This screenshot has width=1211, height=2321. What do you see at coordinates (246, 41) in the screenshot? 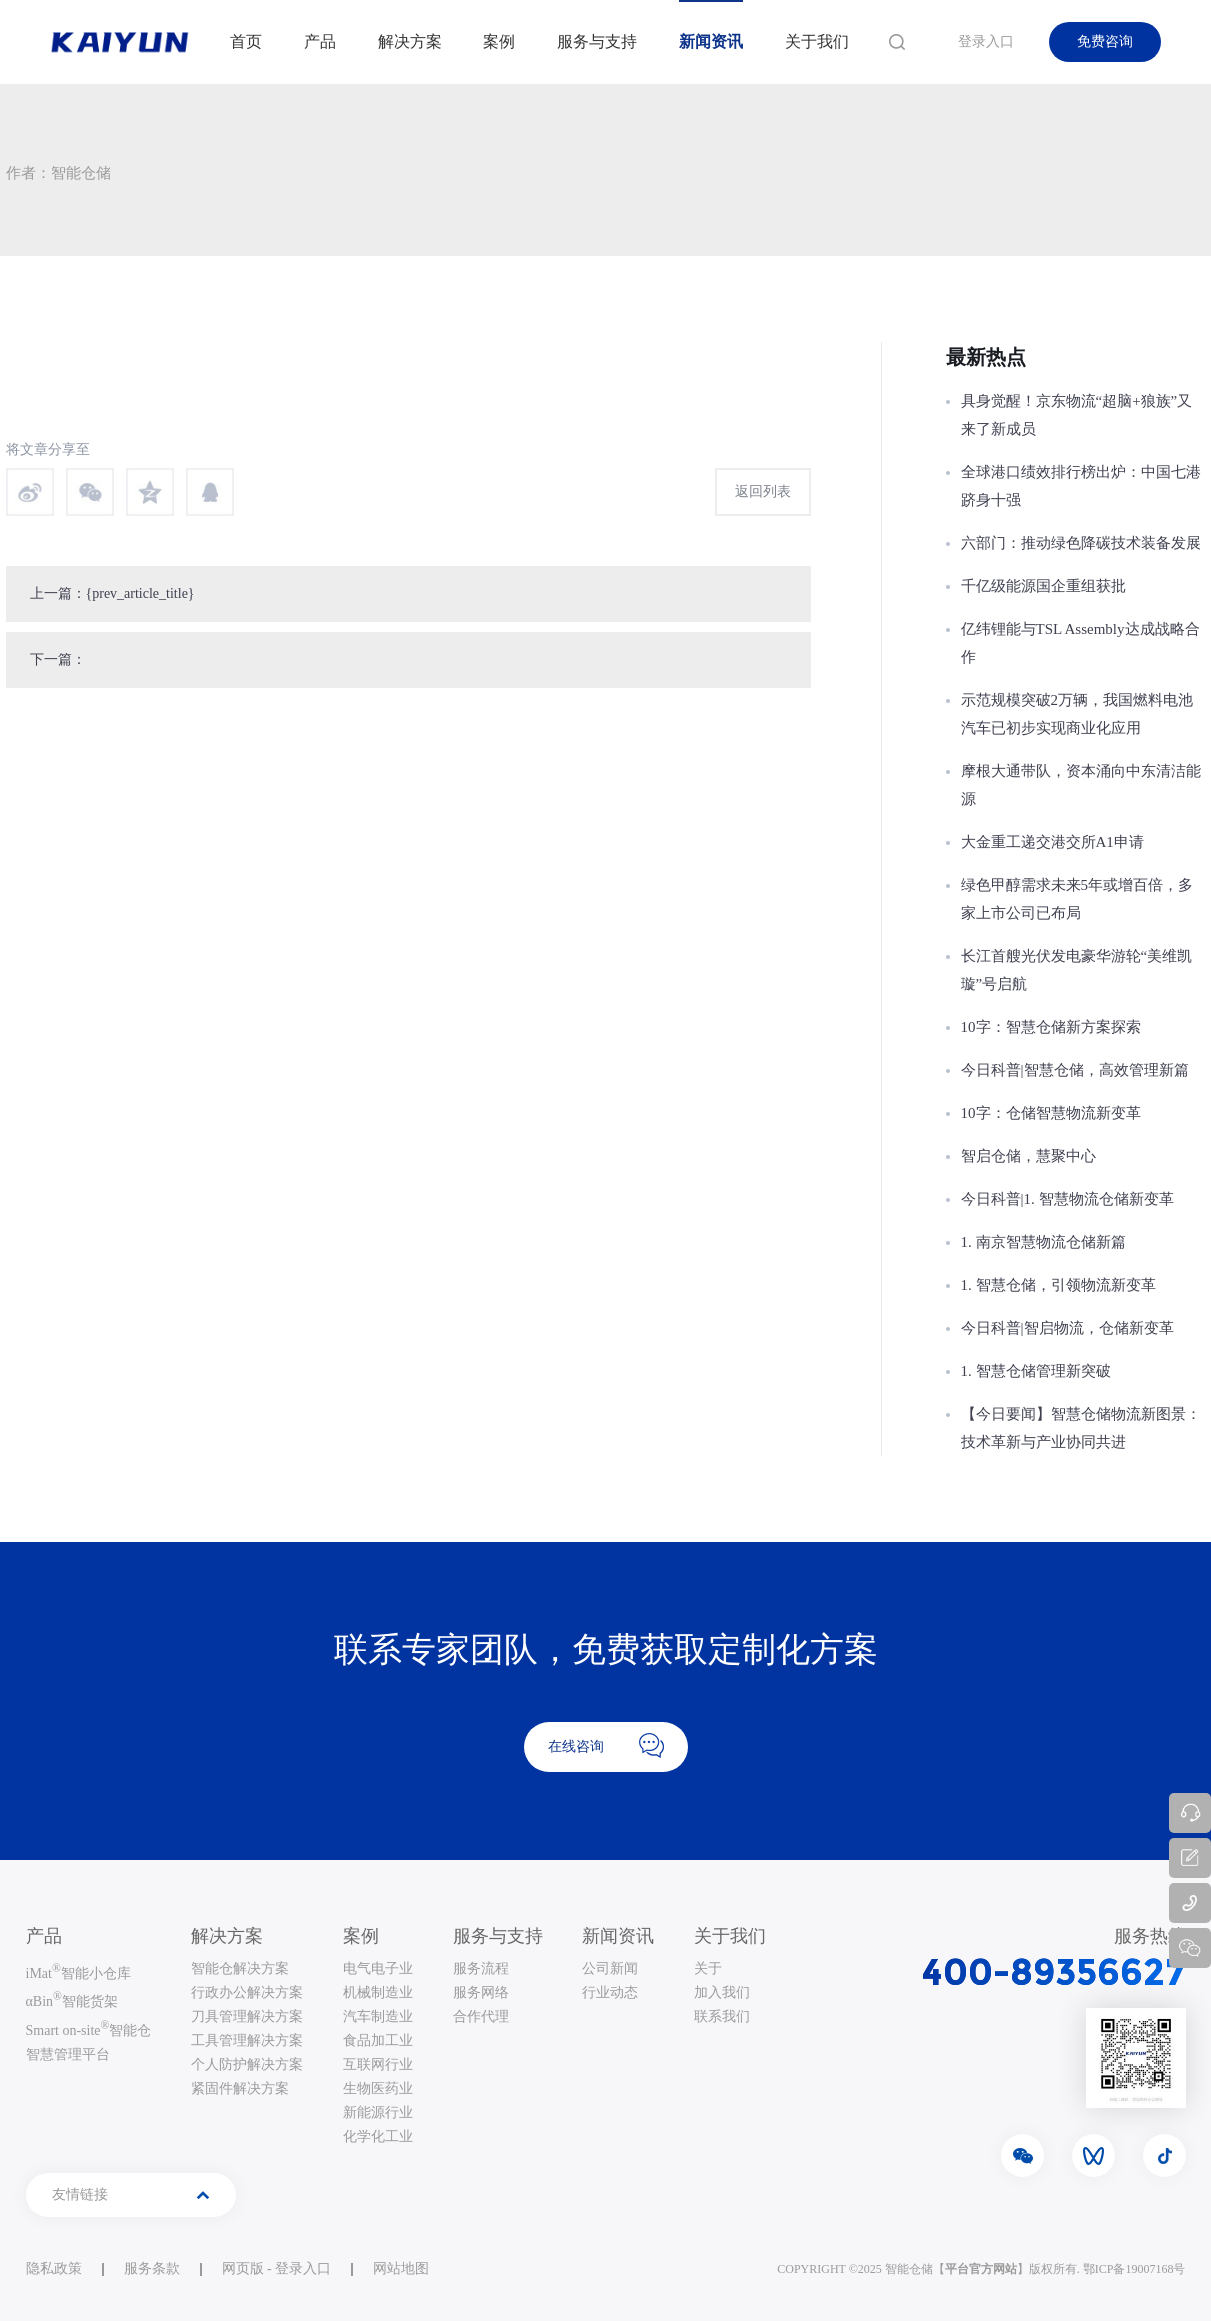
I see `首页` at bounding box center [246, 41].